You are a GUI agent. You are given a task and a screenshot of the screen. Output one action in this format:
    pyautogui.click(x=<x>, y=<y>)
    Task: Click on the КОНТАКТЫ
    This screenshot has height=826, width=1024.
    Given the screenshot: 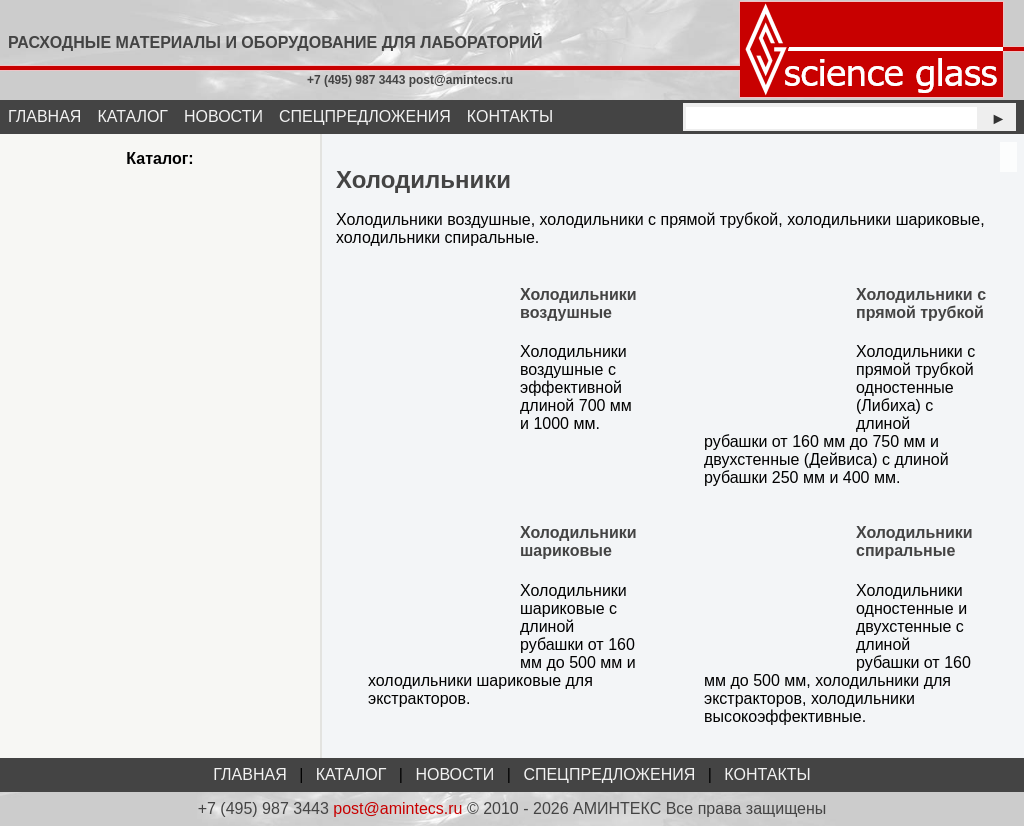 What is the action you would take?
    pyautogui.click(x=510, y=116)
    